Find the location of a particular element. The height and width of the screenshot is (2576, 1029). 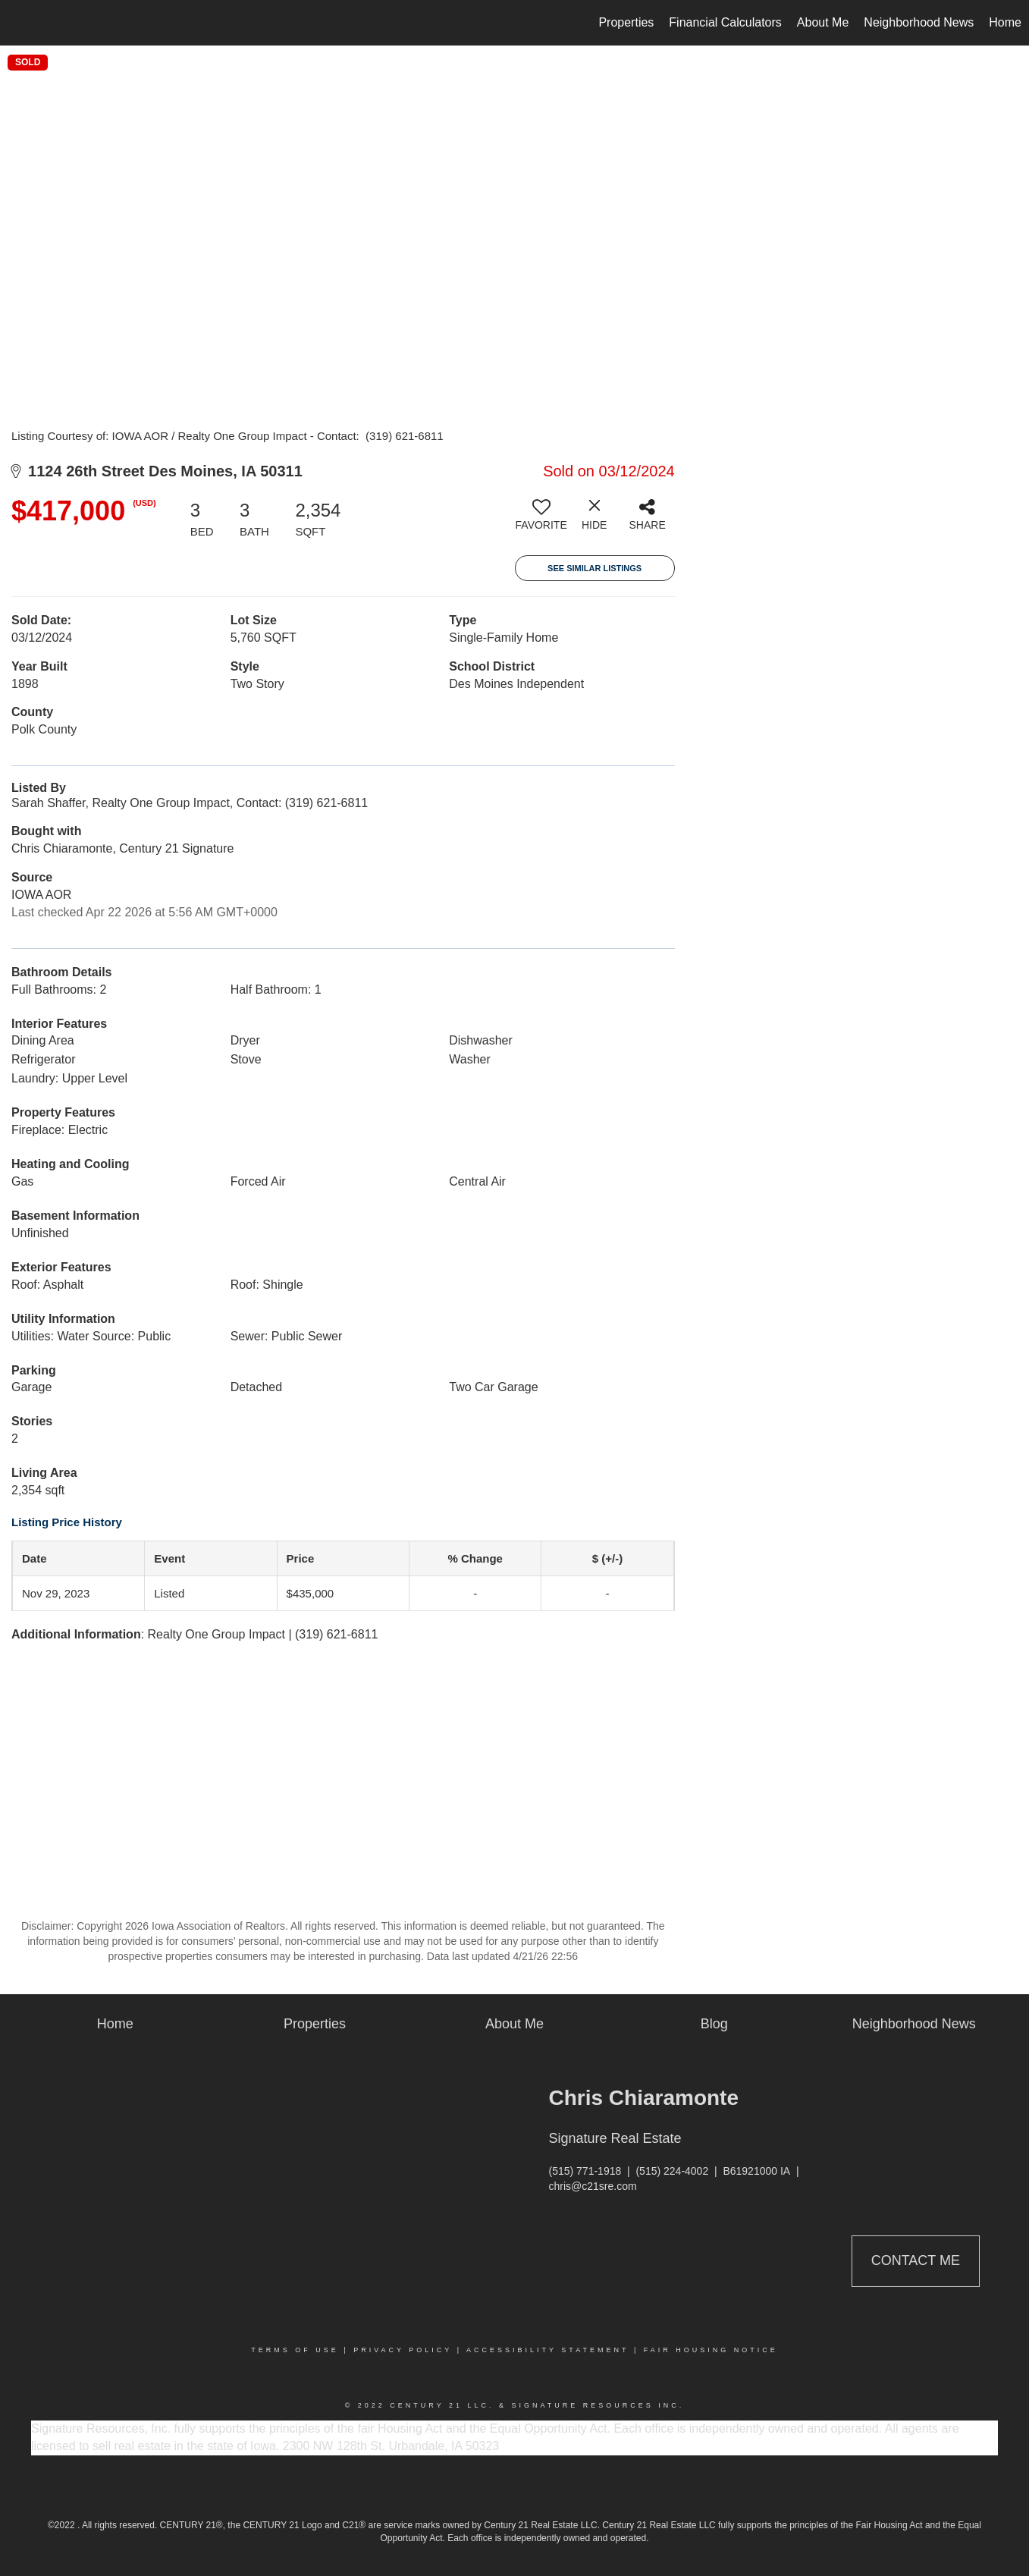

[Link to home page] is located at coordinates (19, 23).